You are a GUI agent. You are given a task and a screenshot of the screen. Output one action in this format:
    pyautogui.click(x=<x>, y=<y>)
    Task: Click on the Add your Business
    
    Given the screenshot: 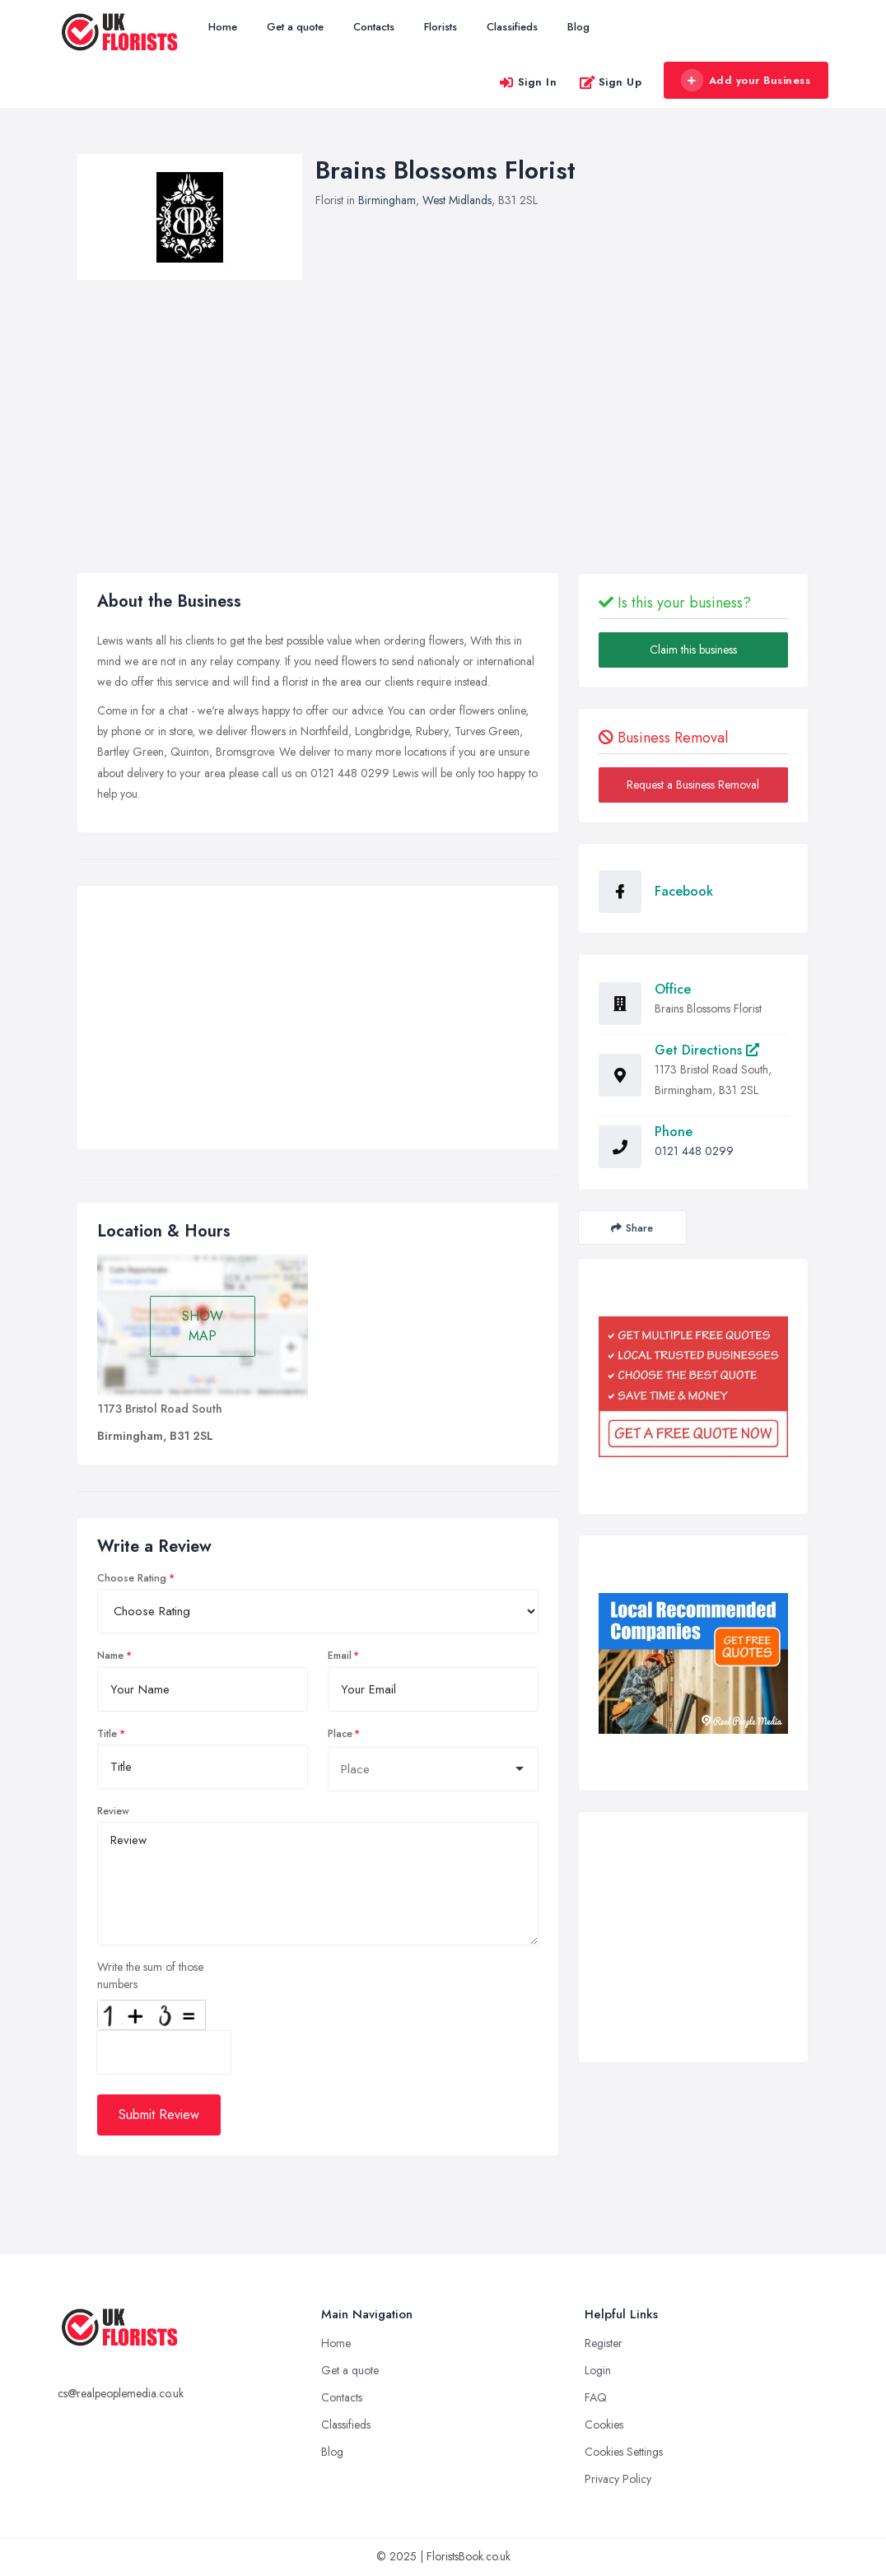 What is the action you would take?
    pyautogui.click(x=745, y=80)
    